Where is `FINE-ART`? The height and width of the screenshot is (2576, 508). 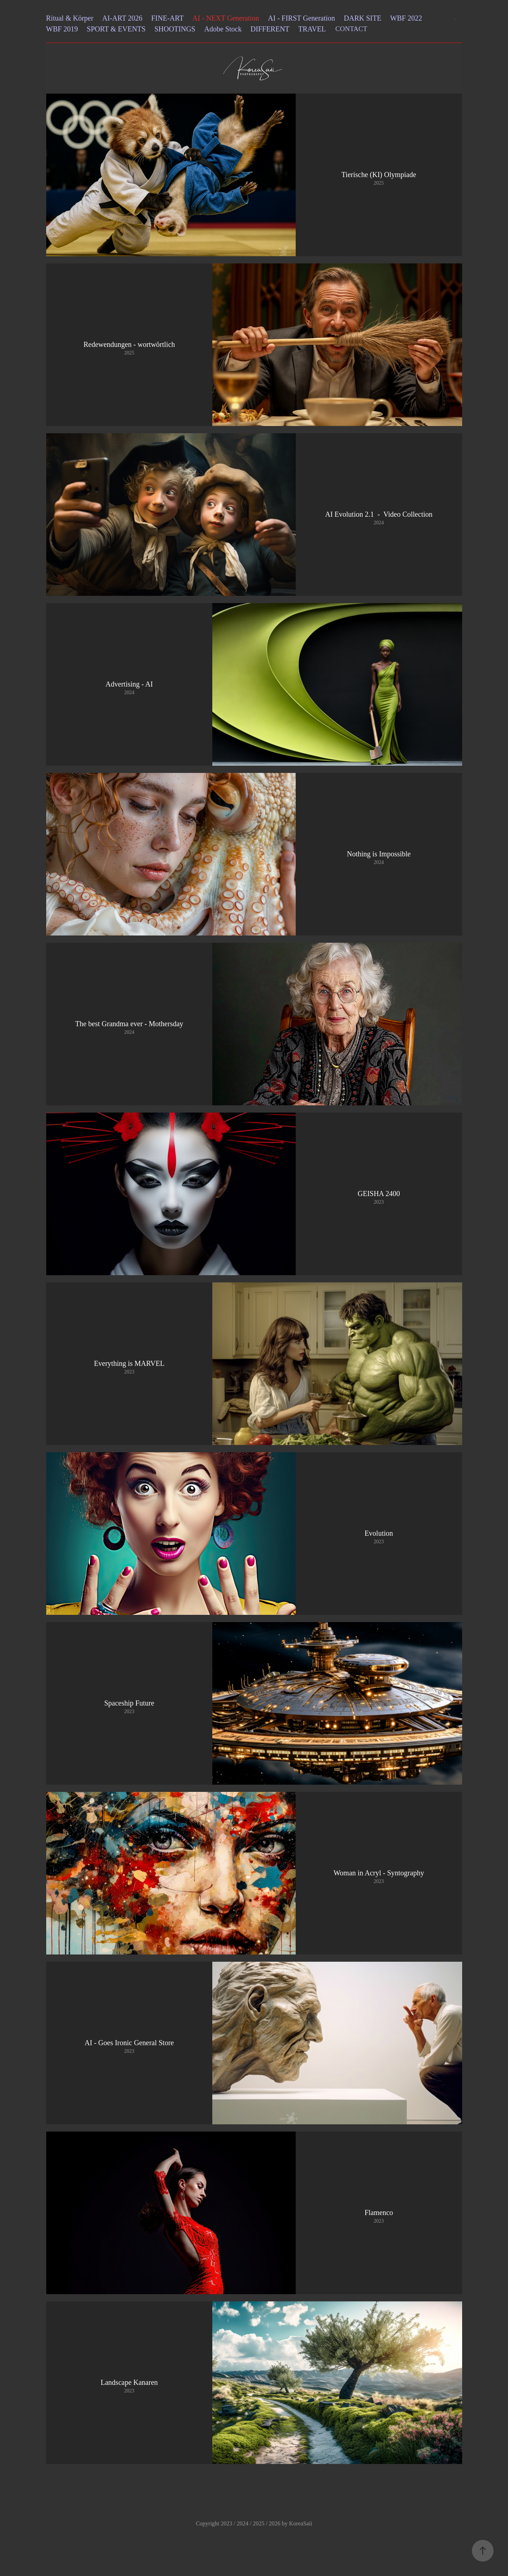
FINE-ART is located at coordinates (167, 18).